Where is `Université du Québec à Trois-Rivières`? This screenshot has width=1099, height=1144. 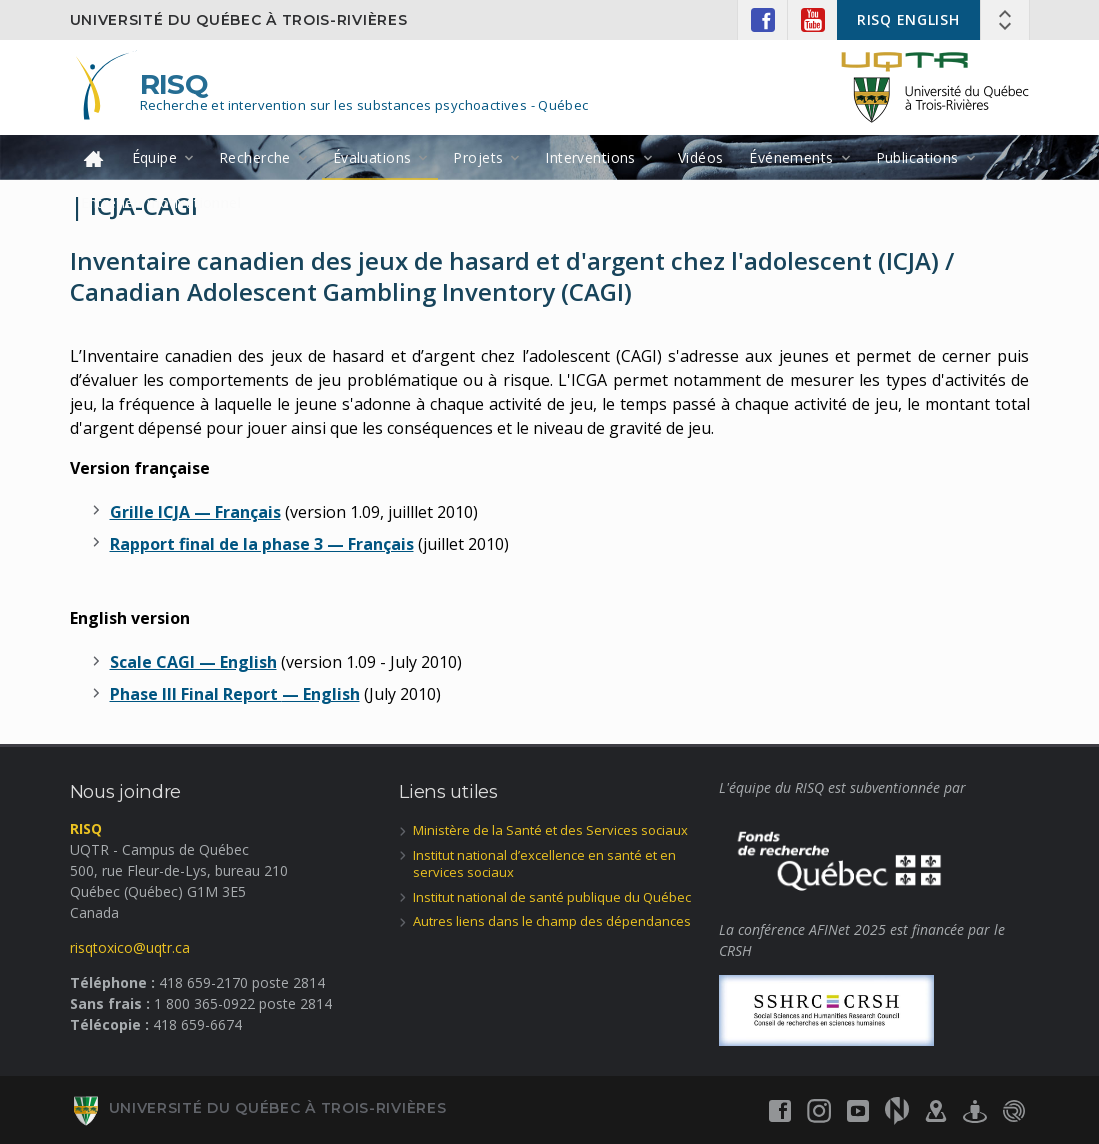 Université du Québec à Trois-Rivières is located at coordinates (239, 20).